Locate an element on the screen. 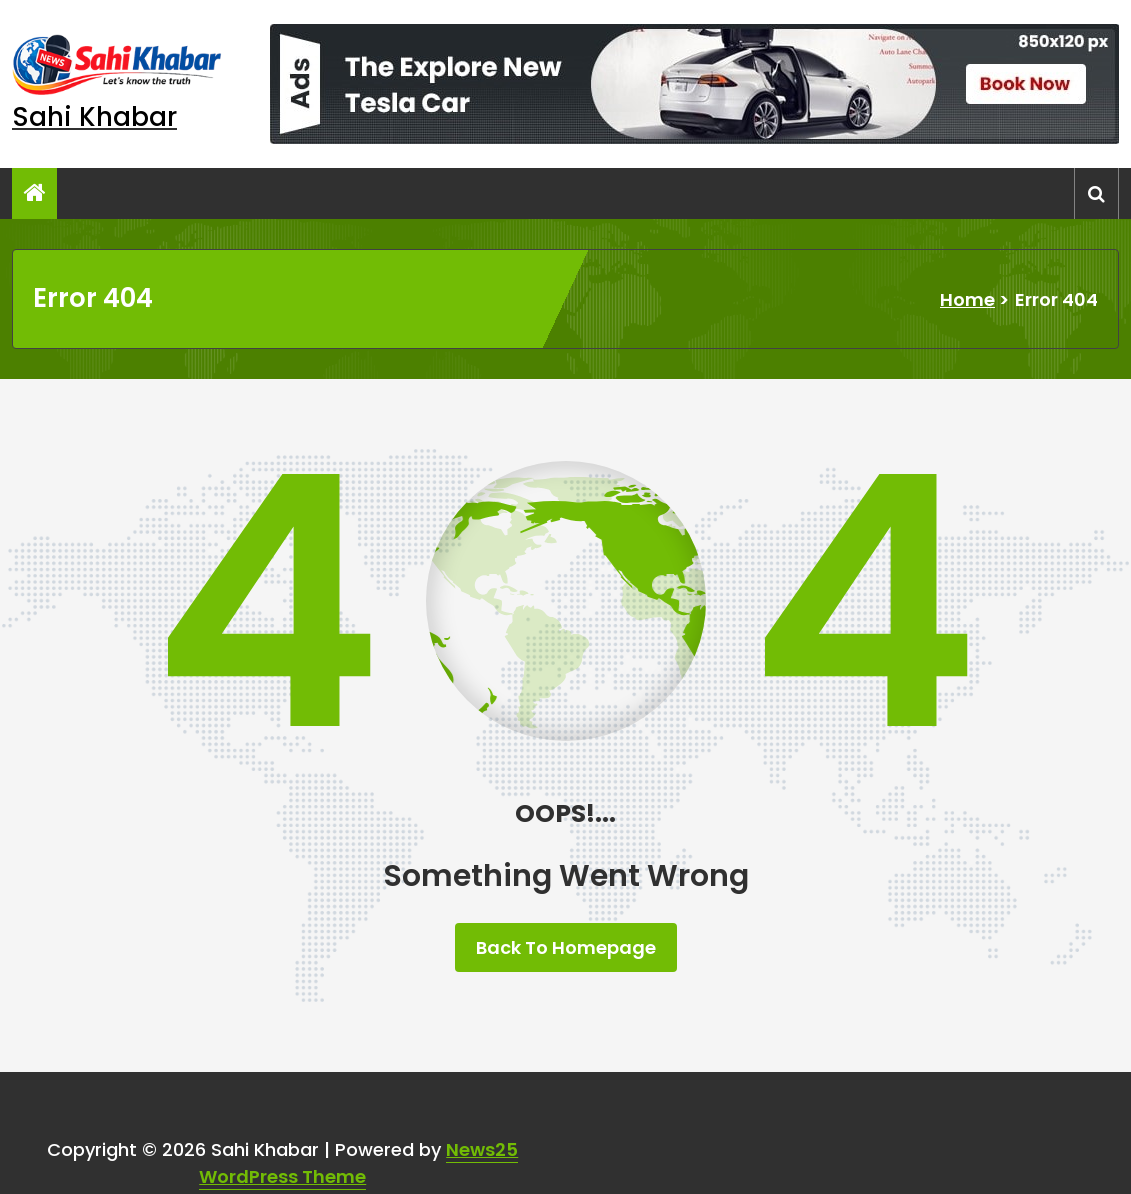 This screenshot has height=1194, width=1131. Back To Homepage is located at coordinates (566, 947).